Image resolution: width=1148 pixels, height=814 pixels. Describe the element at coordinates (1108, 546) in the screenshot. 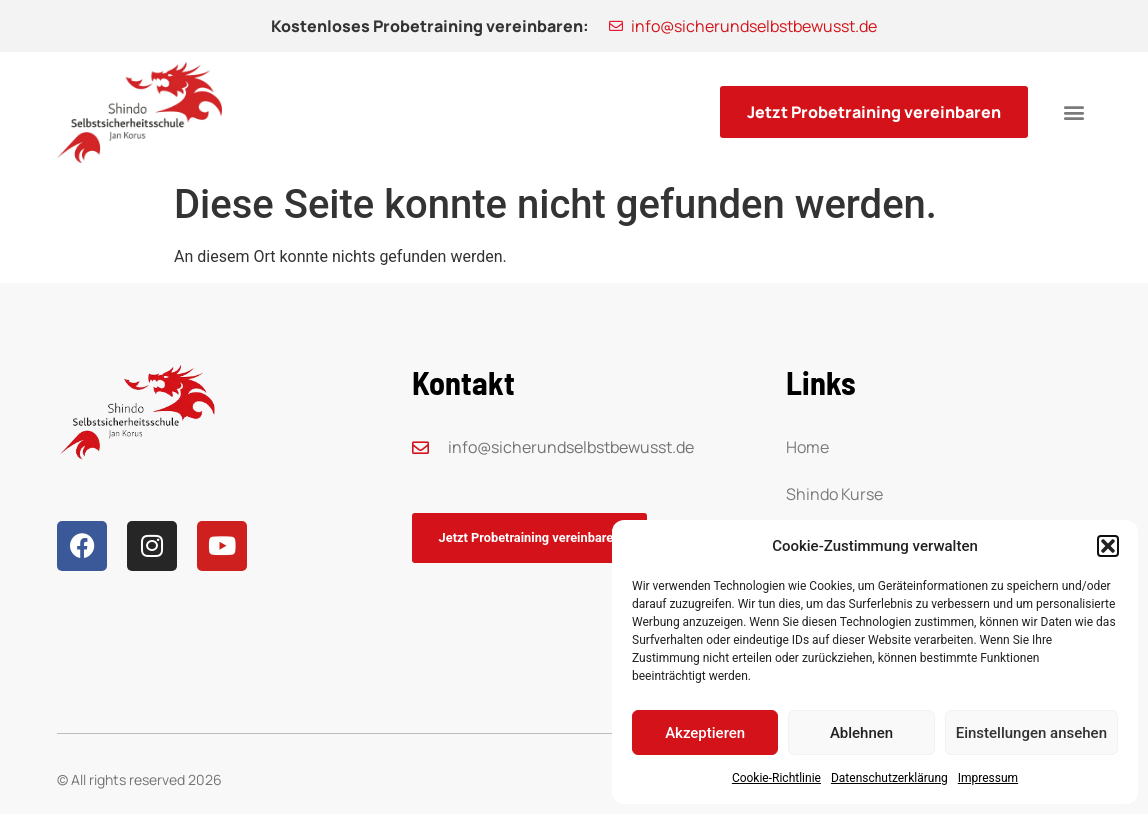

I see `[button]` at that location.